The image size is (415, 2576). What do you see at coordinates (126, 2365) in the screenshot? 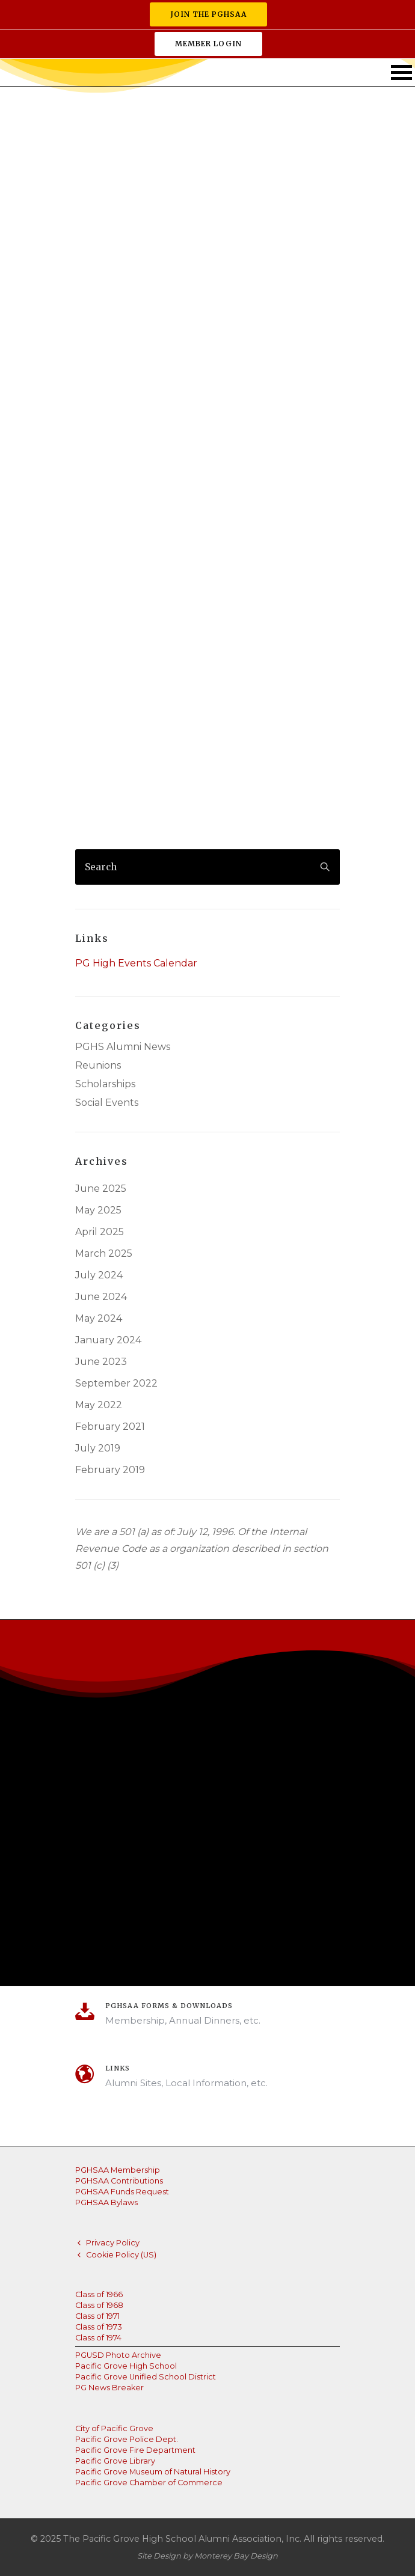
I see `Pacific Grove High School` at bounding box center [126, 2365].